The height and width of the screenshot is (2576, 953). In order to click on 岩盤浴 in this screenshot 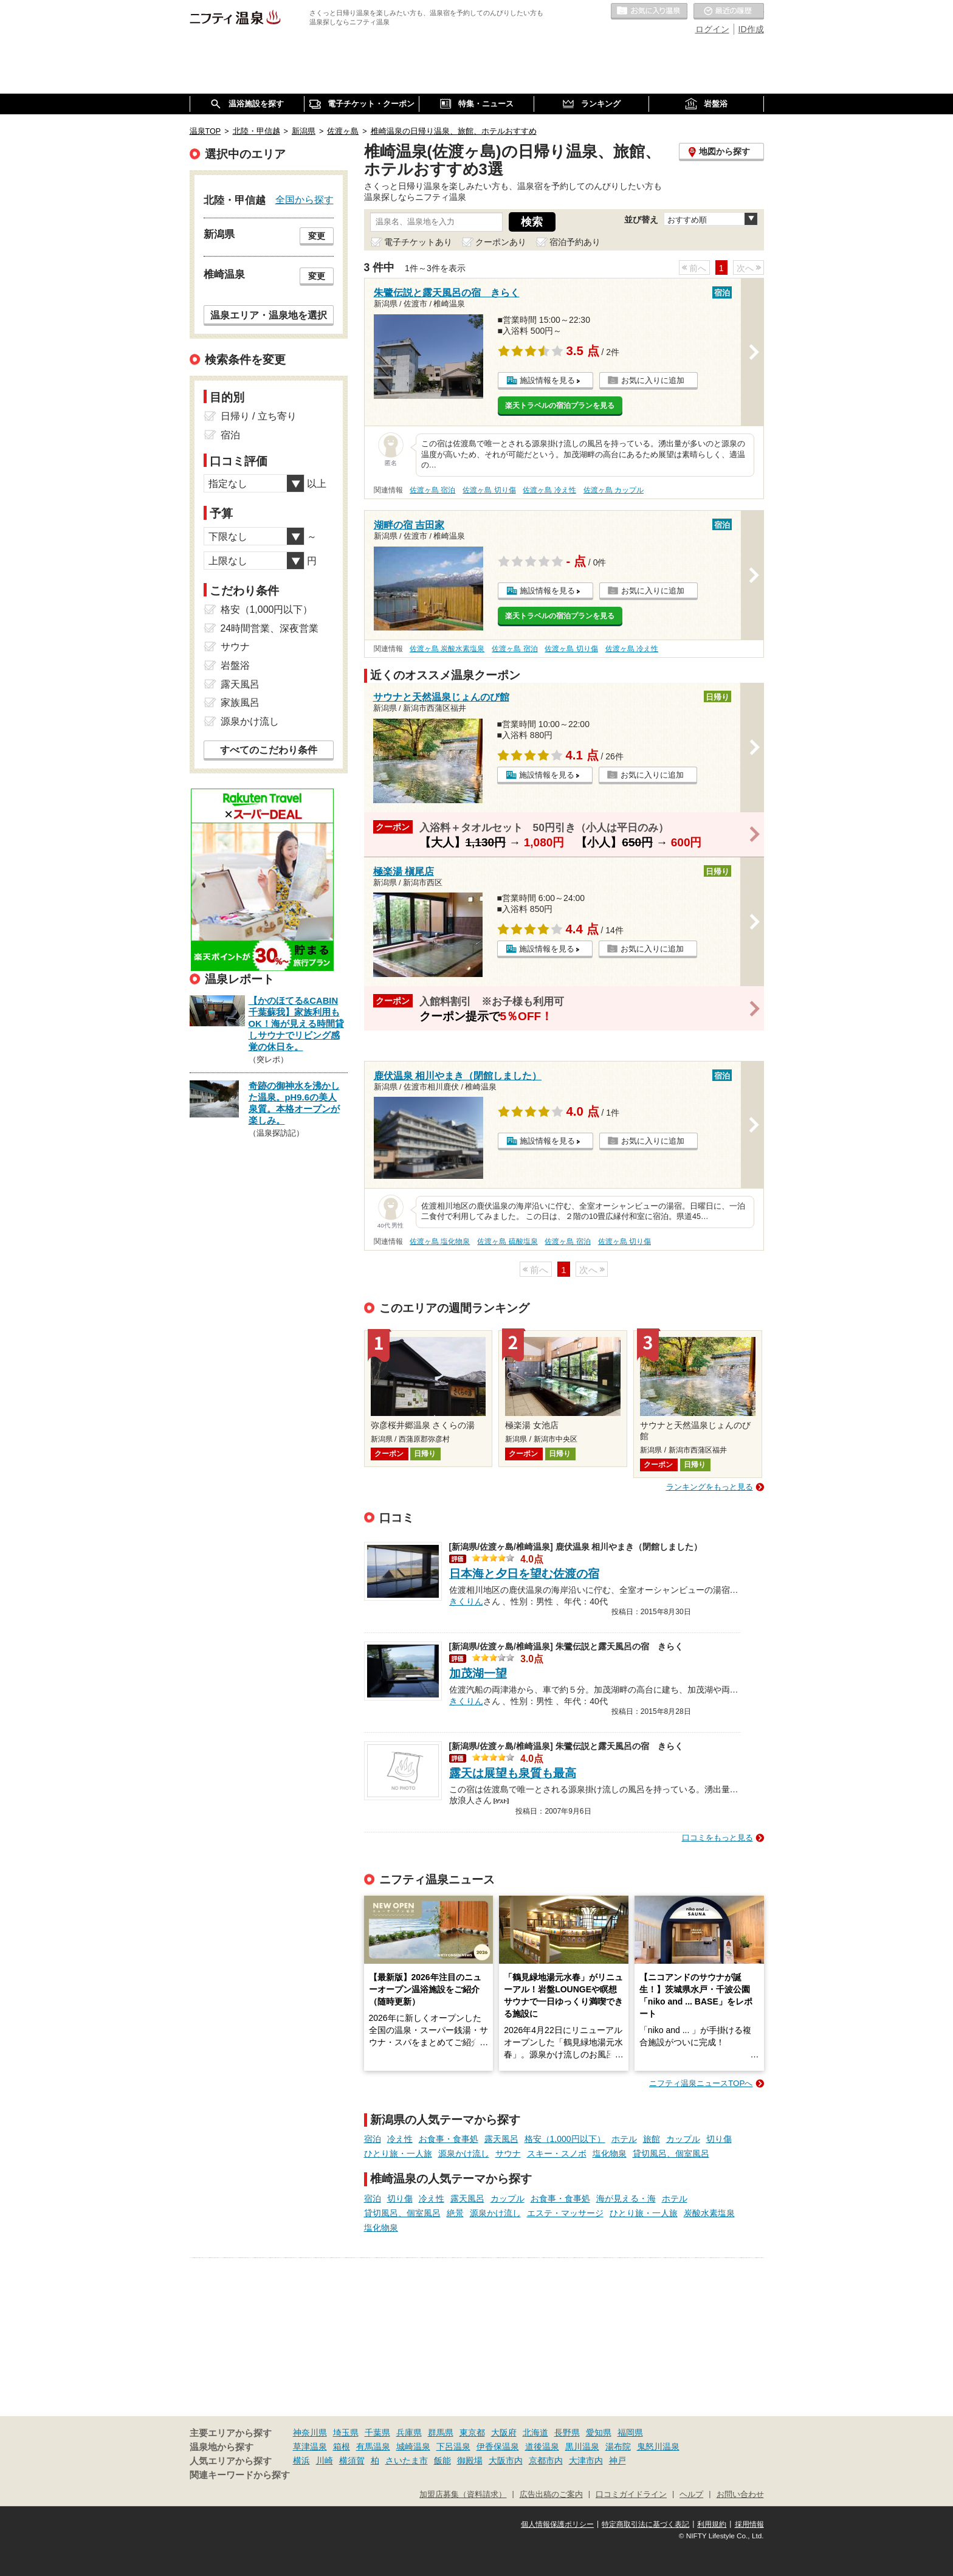, I will do `click(235, 665)`.